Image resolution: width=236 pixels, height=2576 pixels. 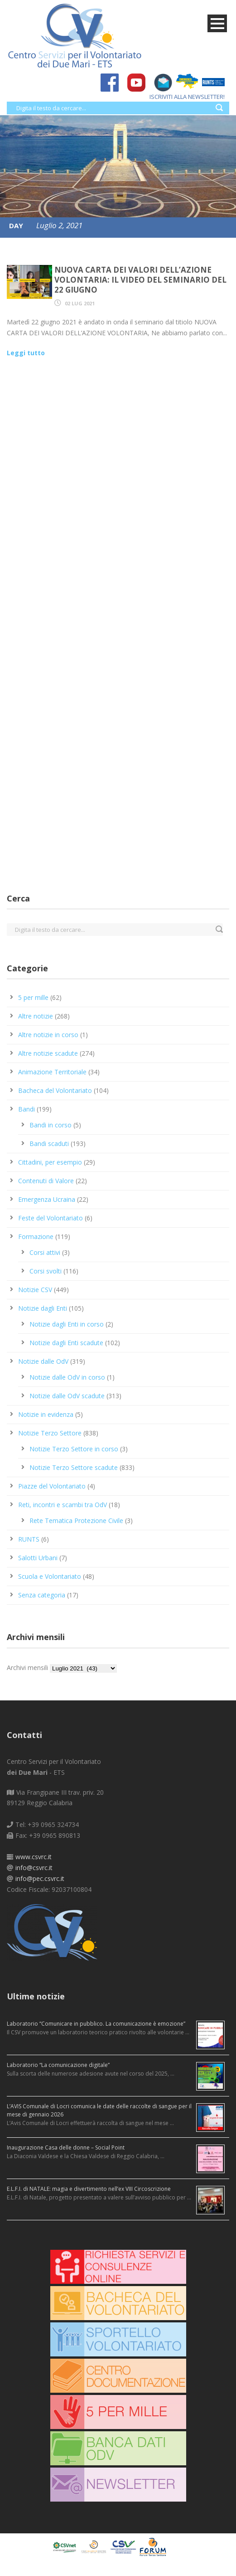 What do you see at coordinates (67, 1377) in the screenshot?
I see `Notizie dalle OdV in corso` at bounding box center [67, 1377].